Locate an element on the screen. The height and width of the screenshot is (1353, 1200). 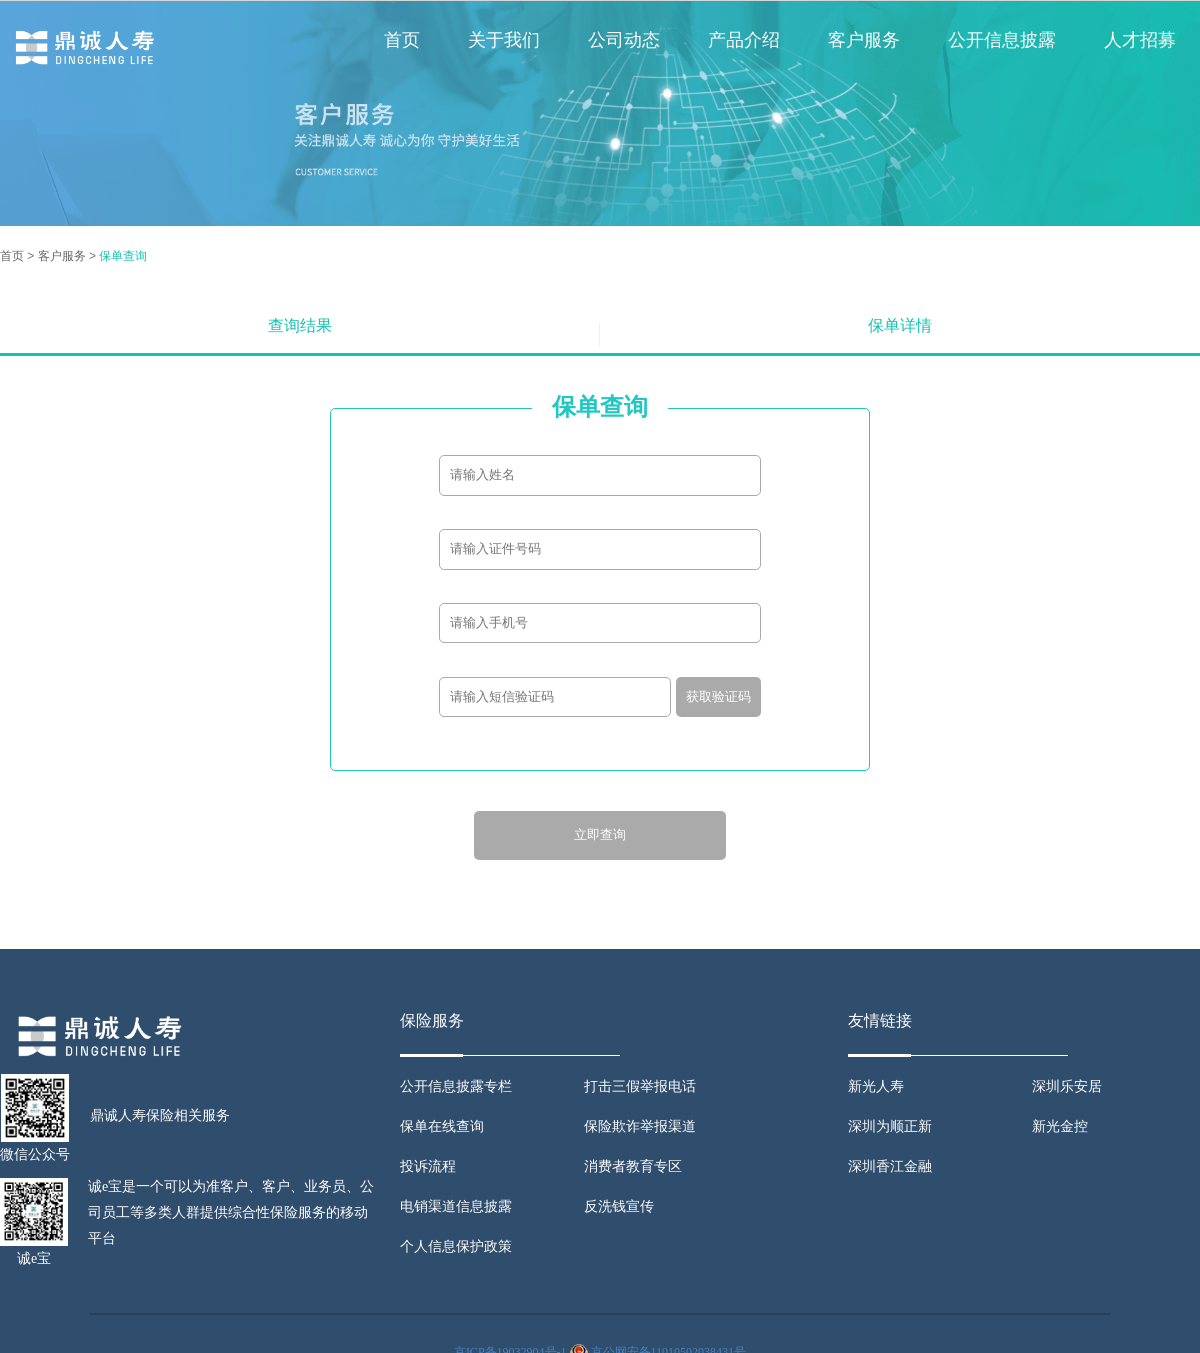
消费者教育专区 is located at coordinates (633, 1166).